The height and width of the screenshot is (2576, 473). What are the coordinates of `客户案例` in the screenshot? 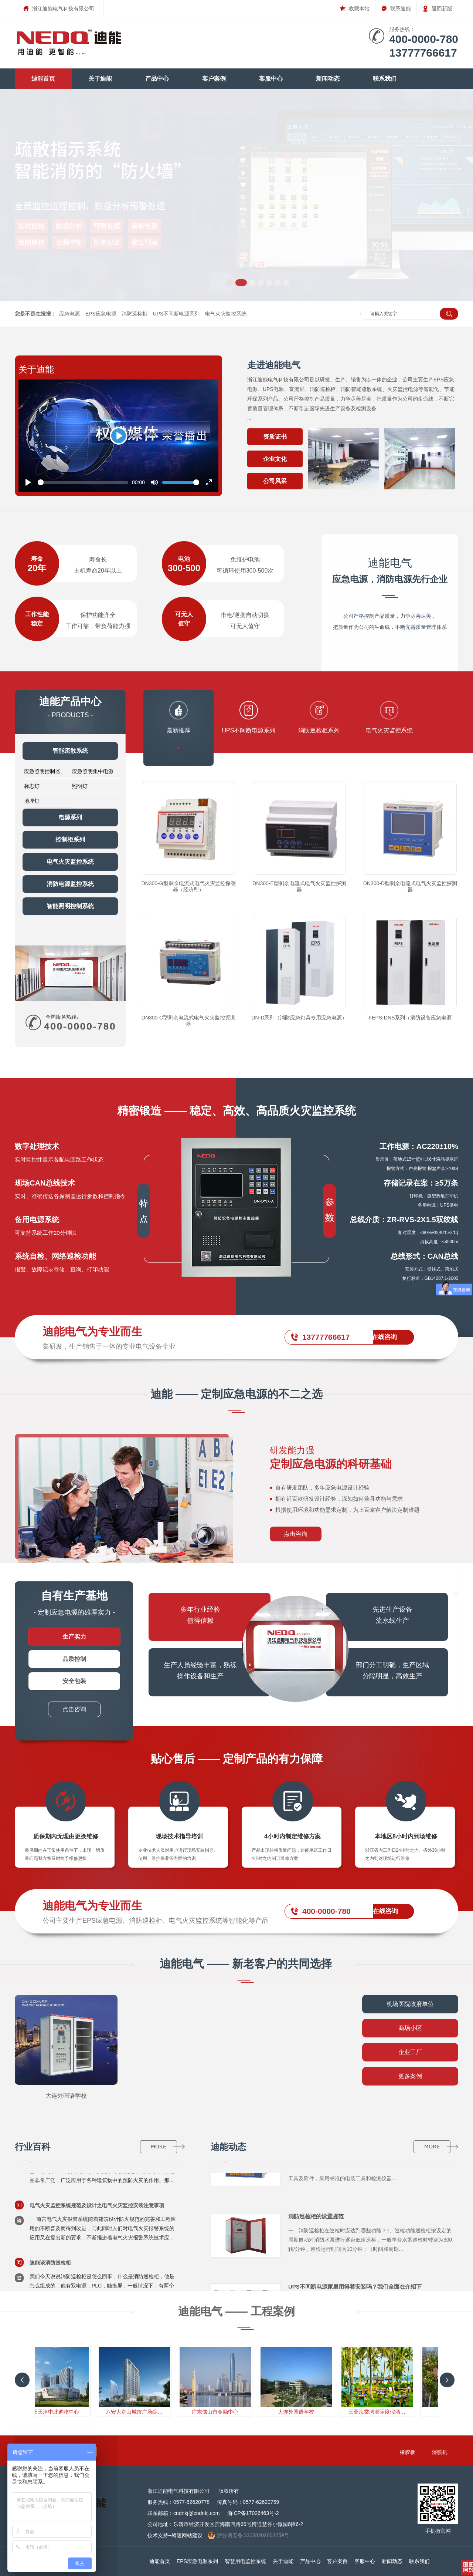 It's located at (214, 78).